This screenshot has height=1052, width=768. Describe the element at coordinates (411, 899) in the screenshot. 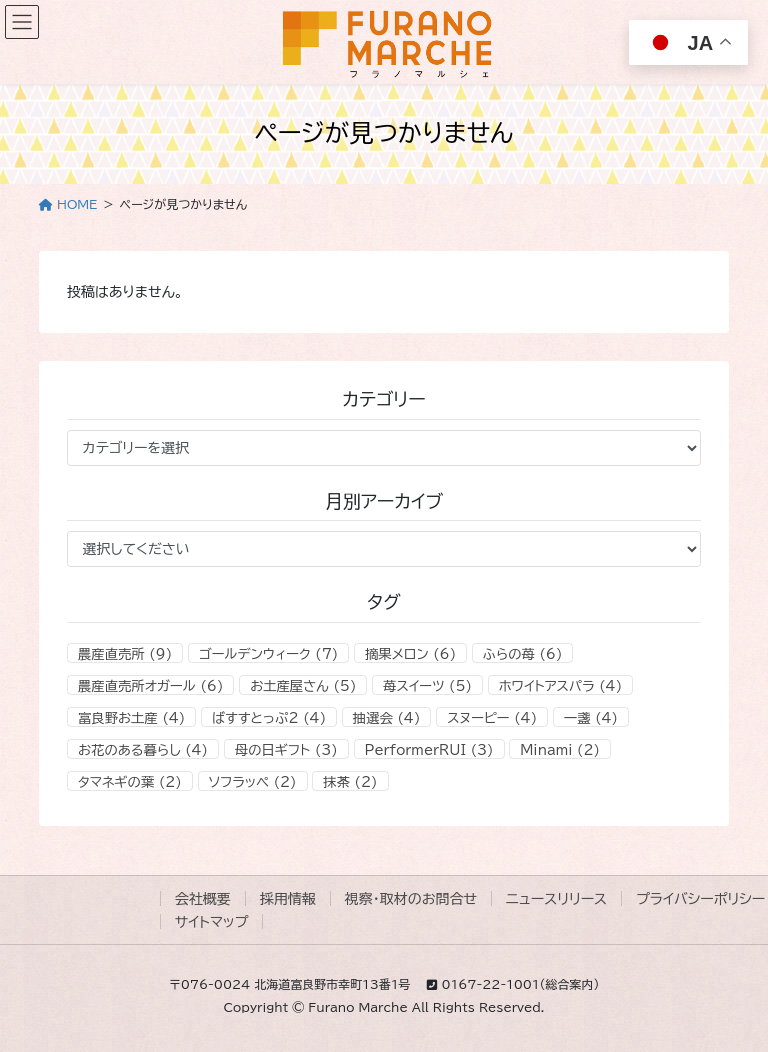

I see `視察・取材のお問合せ` at that location.